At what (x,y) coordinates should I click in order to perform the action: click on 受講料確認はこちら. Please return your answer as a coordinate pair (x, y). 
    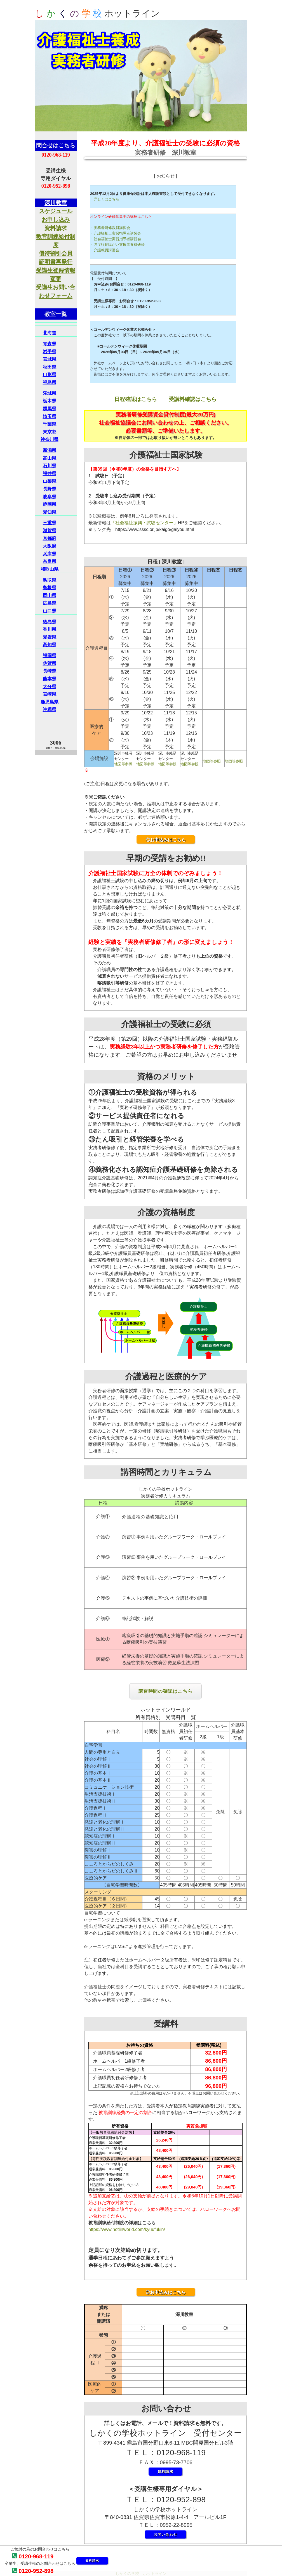
    Looking at the image, I should click on (193, 399).